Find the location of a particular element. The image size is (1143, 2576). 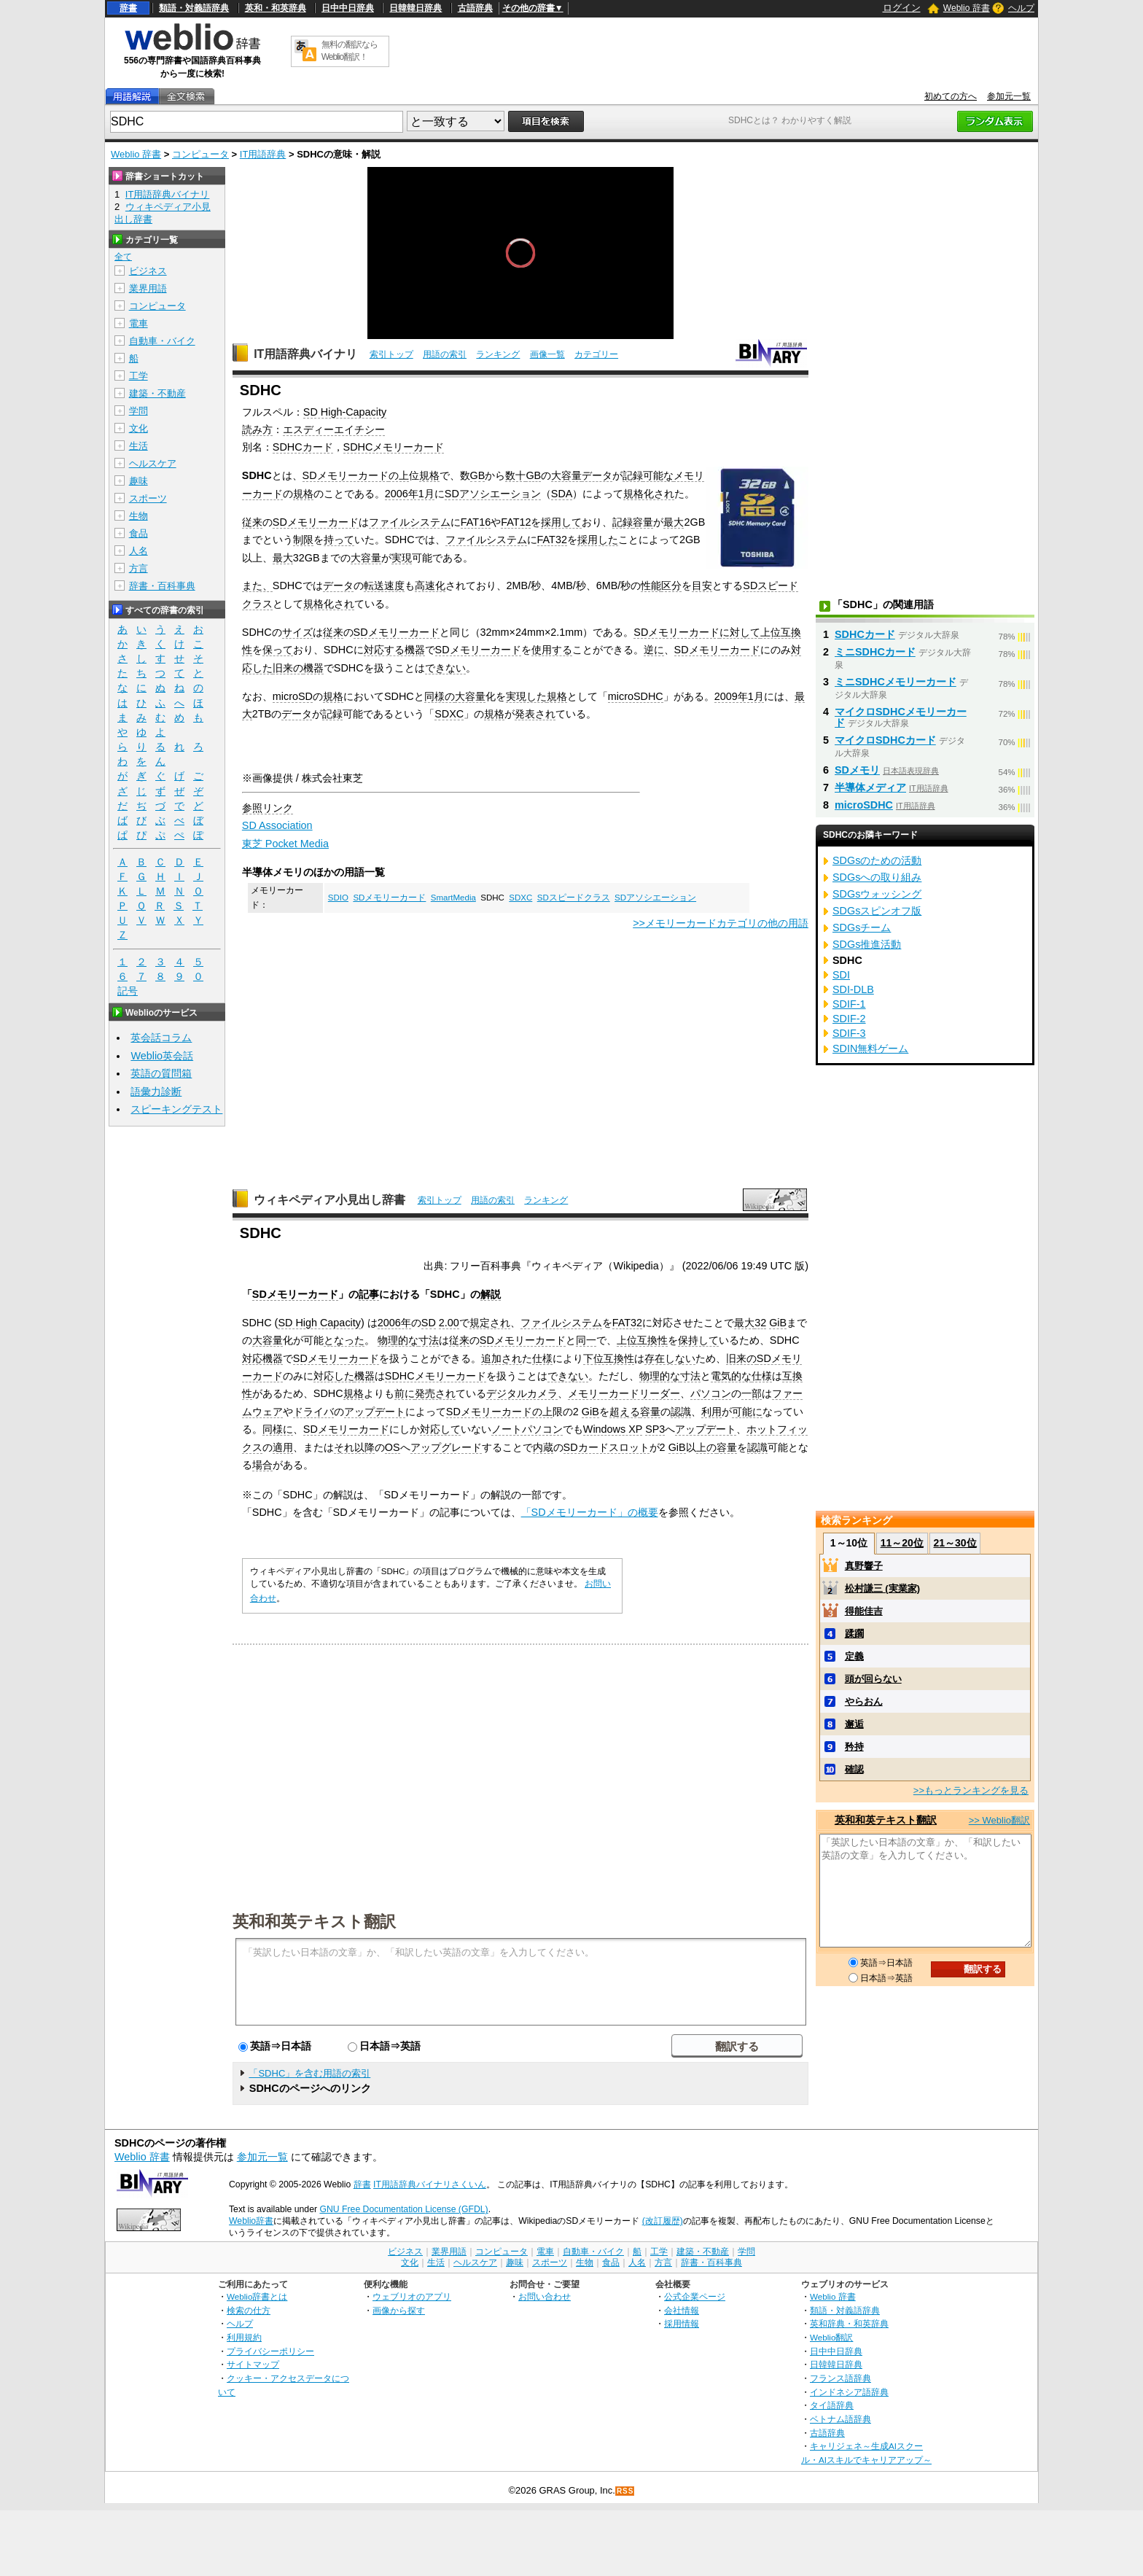

また、 is located at coordinates (257, 585).